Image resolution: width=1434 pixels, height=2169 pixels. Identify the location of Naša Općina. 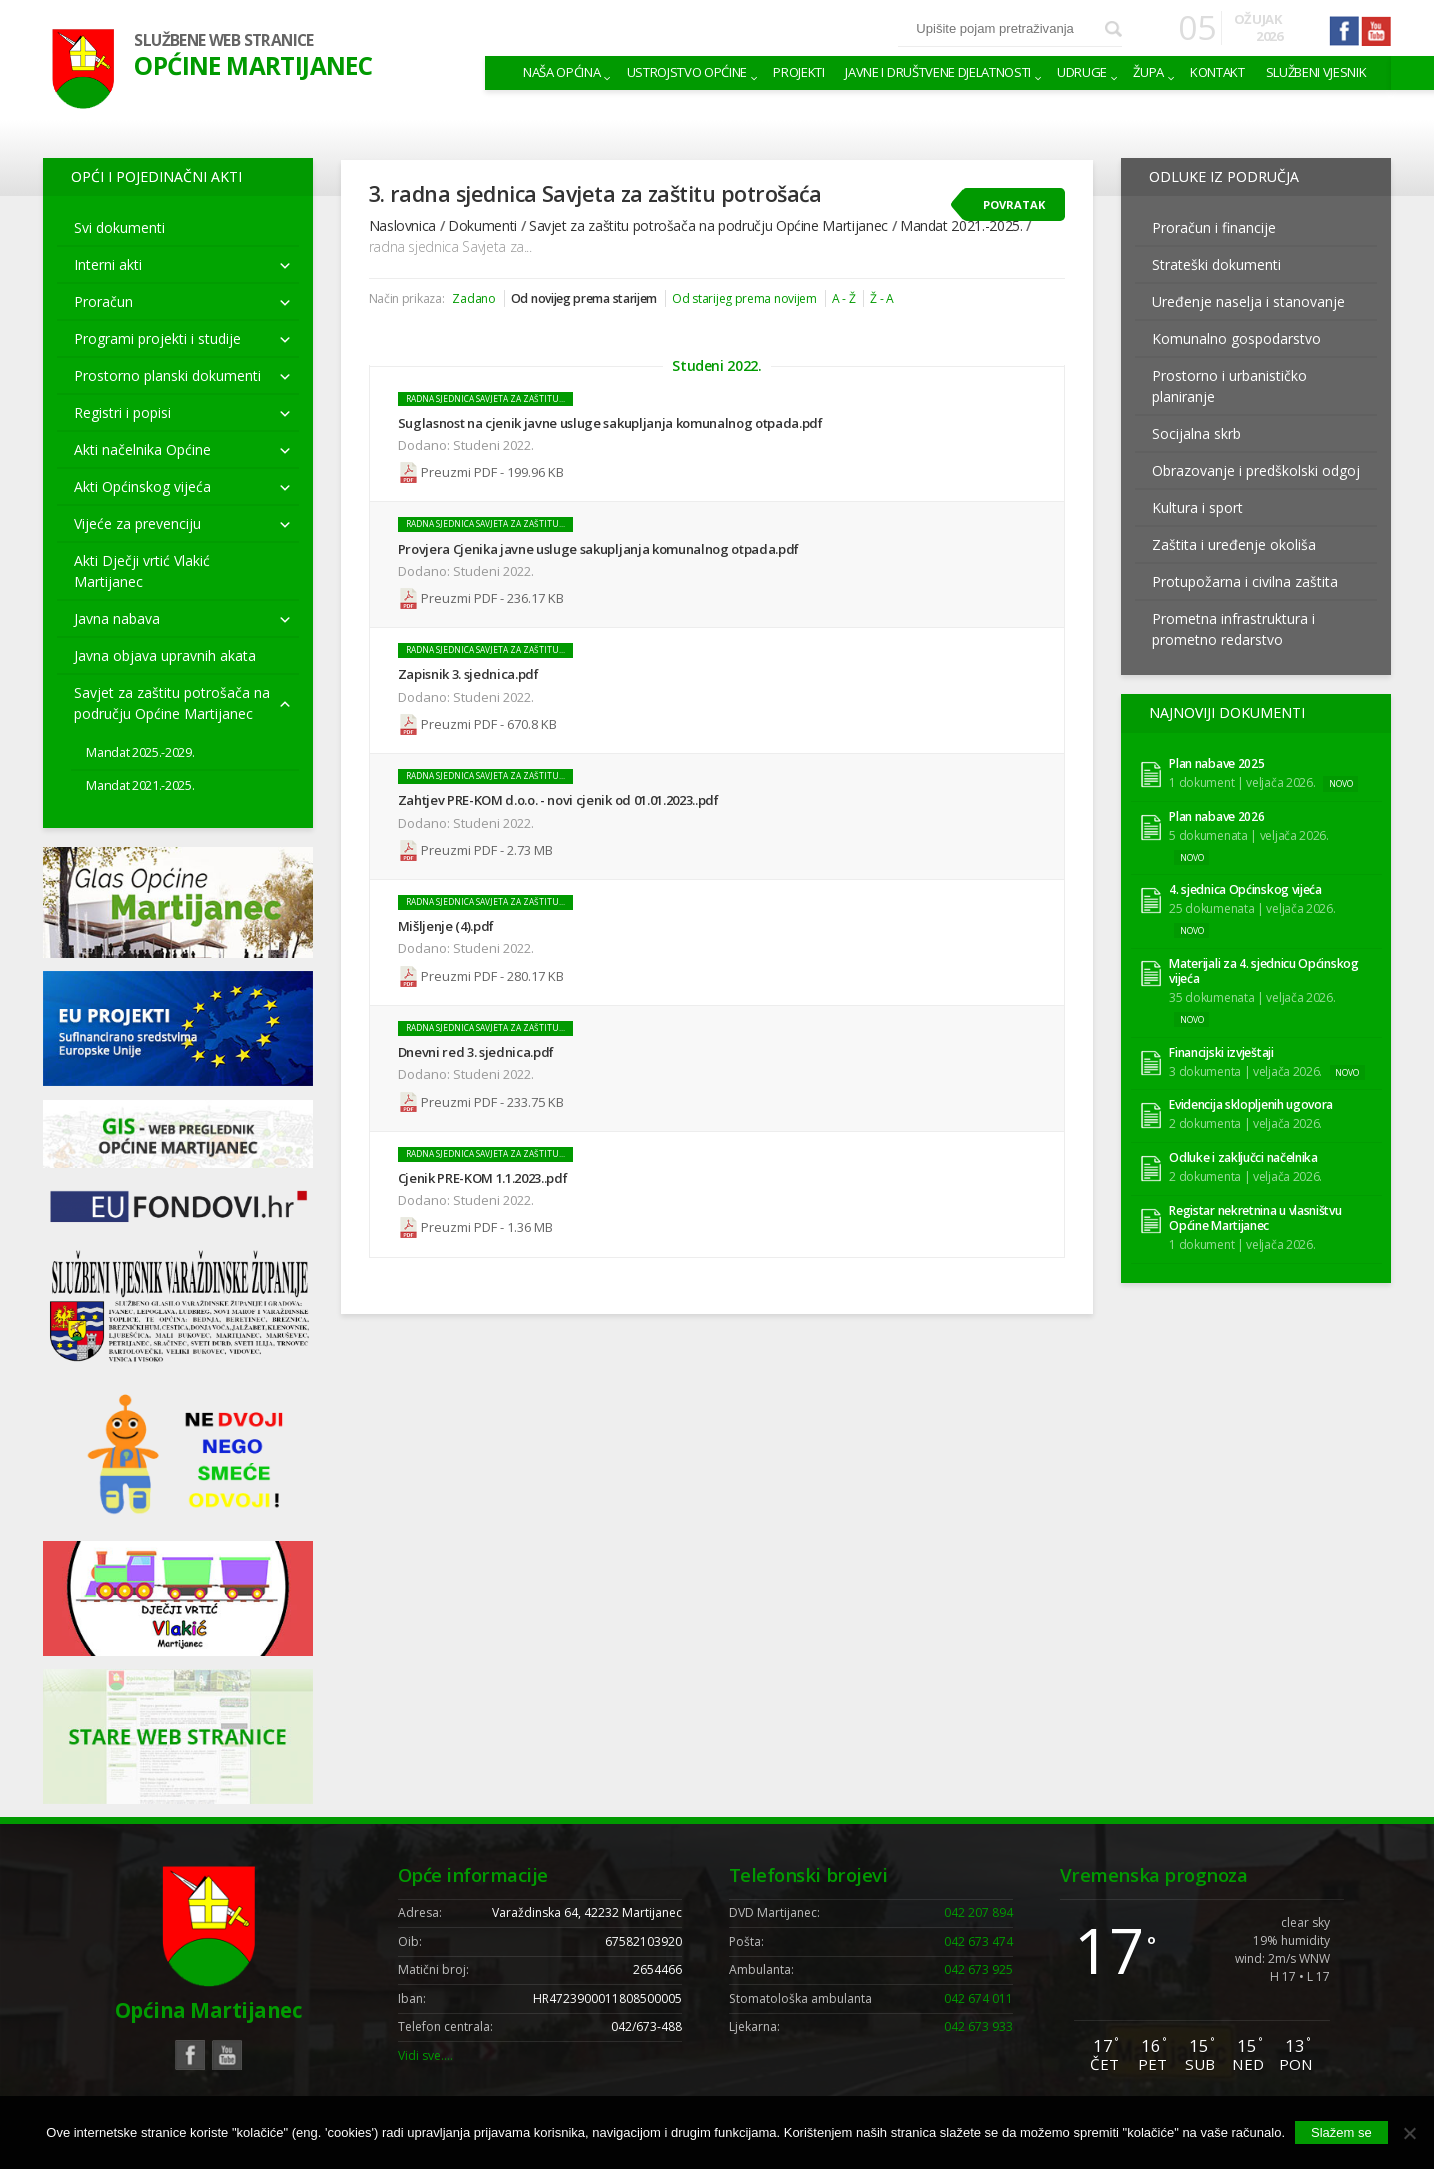
(561, 72).